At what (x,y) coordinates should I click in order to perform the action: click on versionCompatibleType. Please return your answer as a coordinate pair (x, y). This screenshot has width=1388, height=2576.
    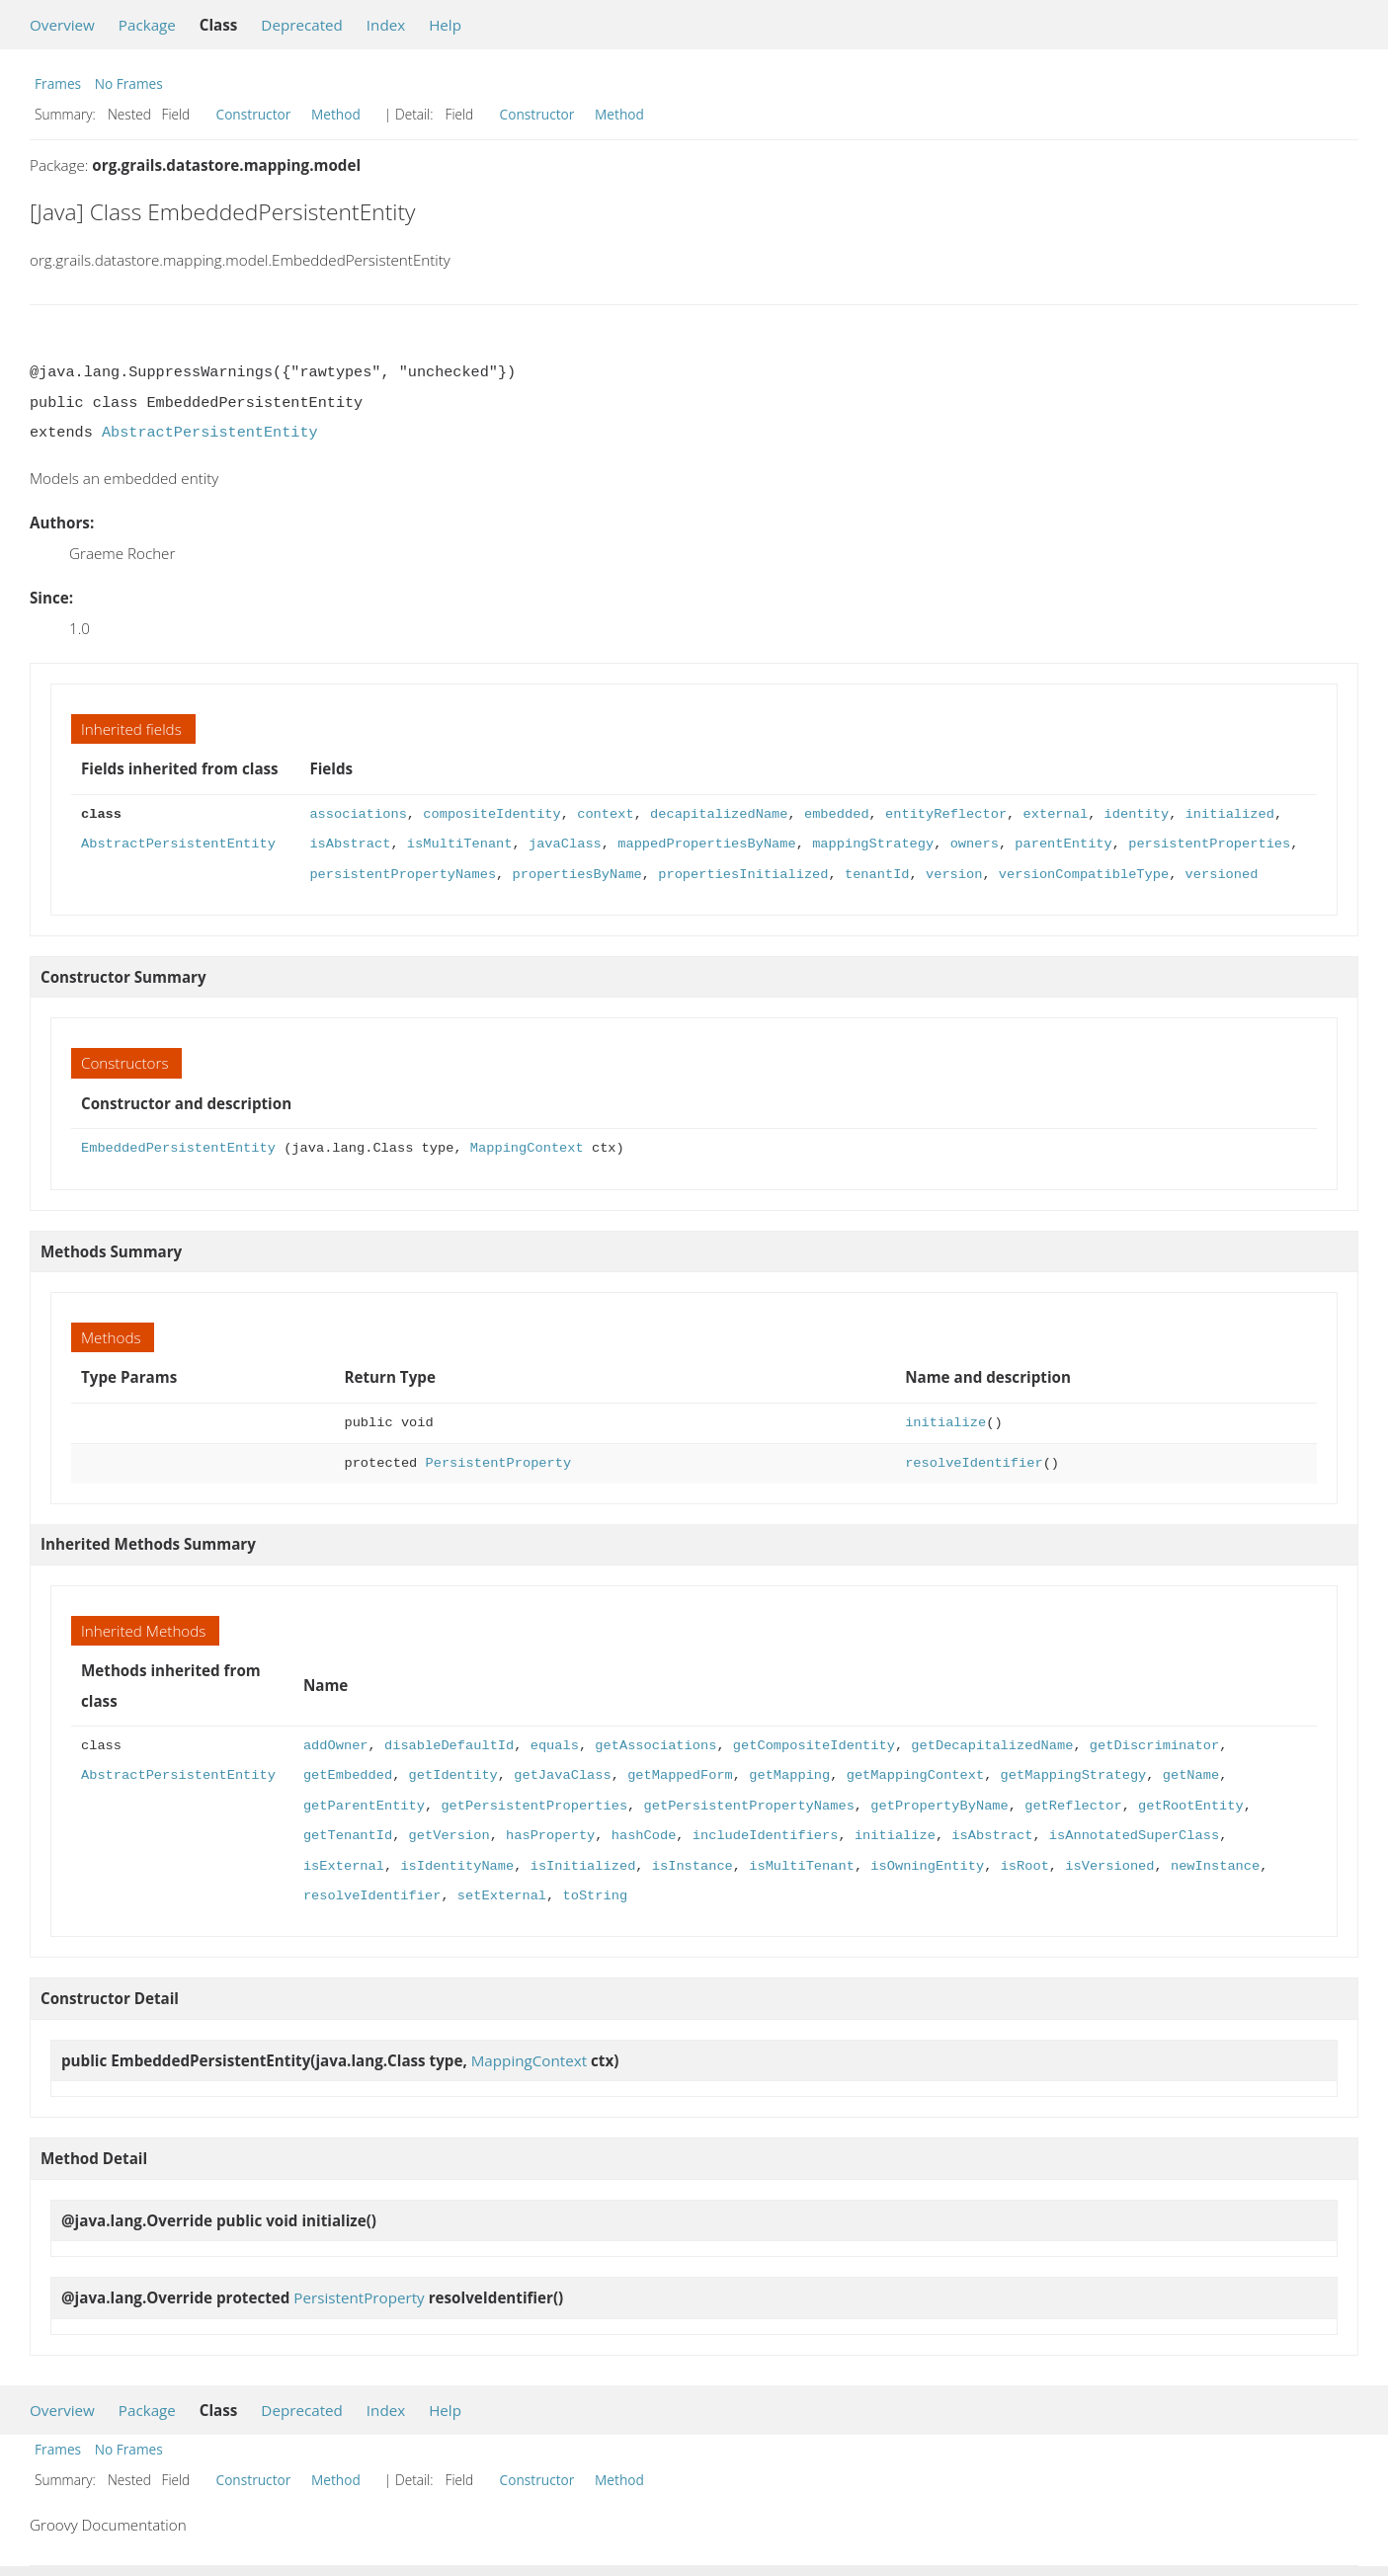
    Looking at the image, I should click on (1084, 874).